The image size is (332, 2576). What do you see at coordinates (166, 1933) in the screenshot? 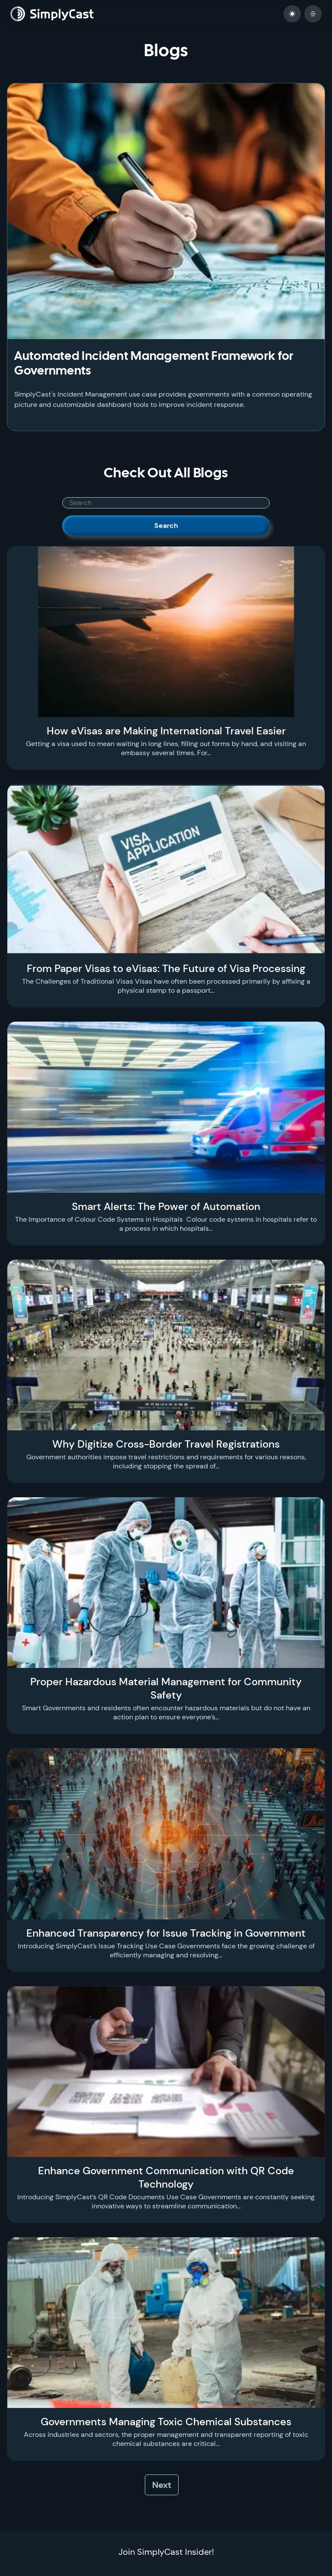
I see `Enhanced Transparency for Issue Tracking in Government` at bounding box center [166, 1933].